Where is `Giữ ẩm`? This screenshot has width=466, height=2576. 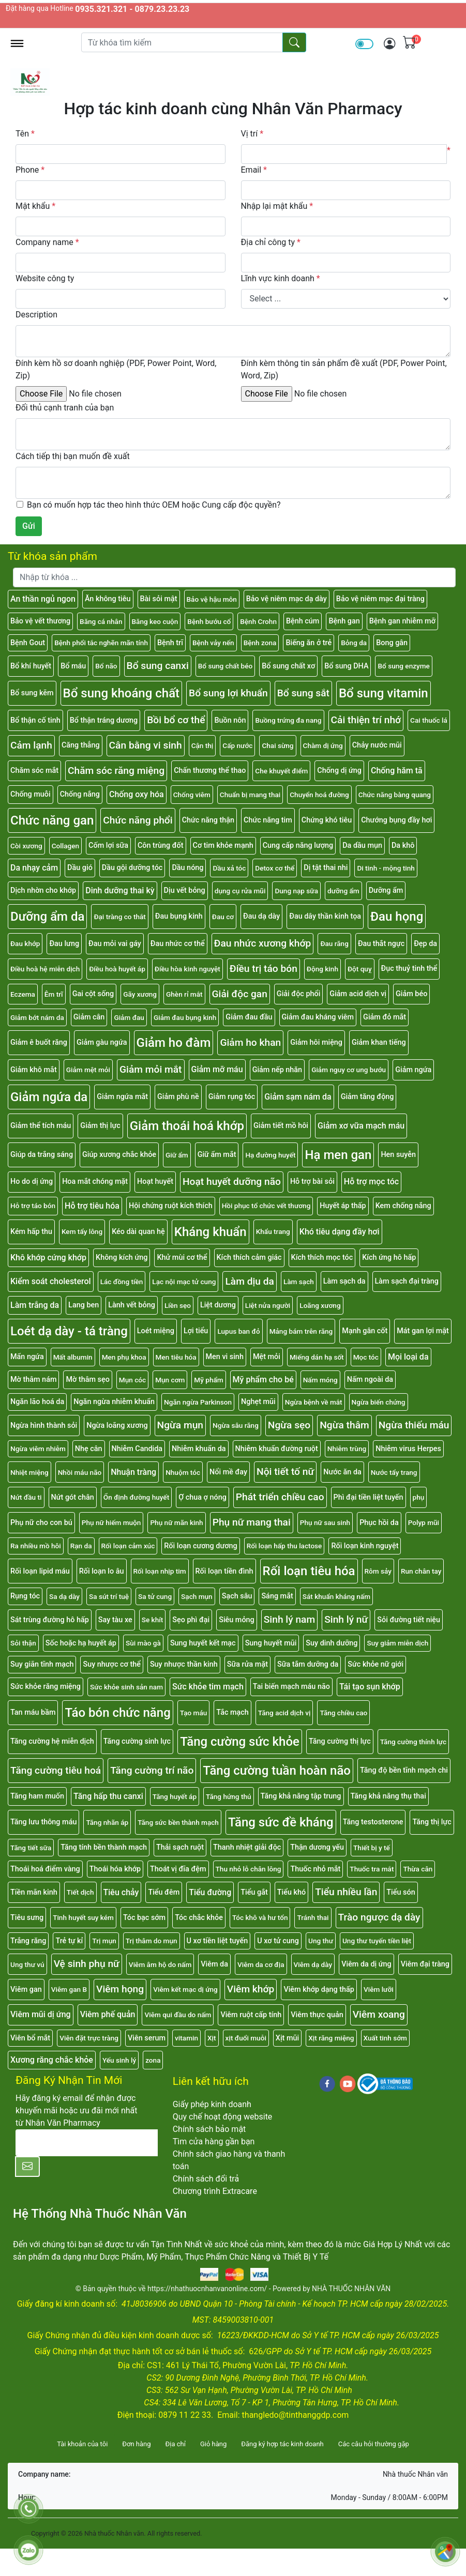 Giữ ẩm is located at coordinates (177, 1155).